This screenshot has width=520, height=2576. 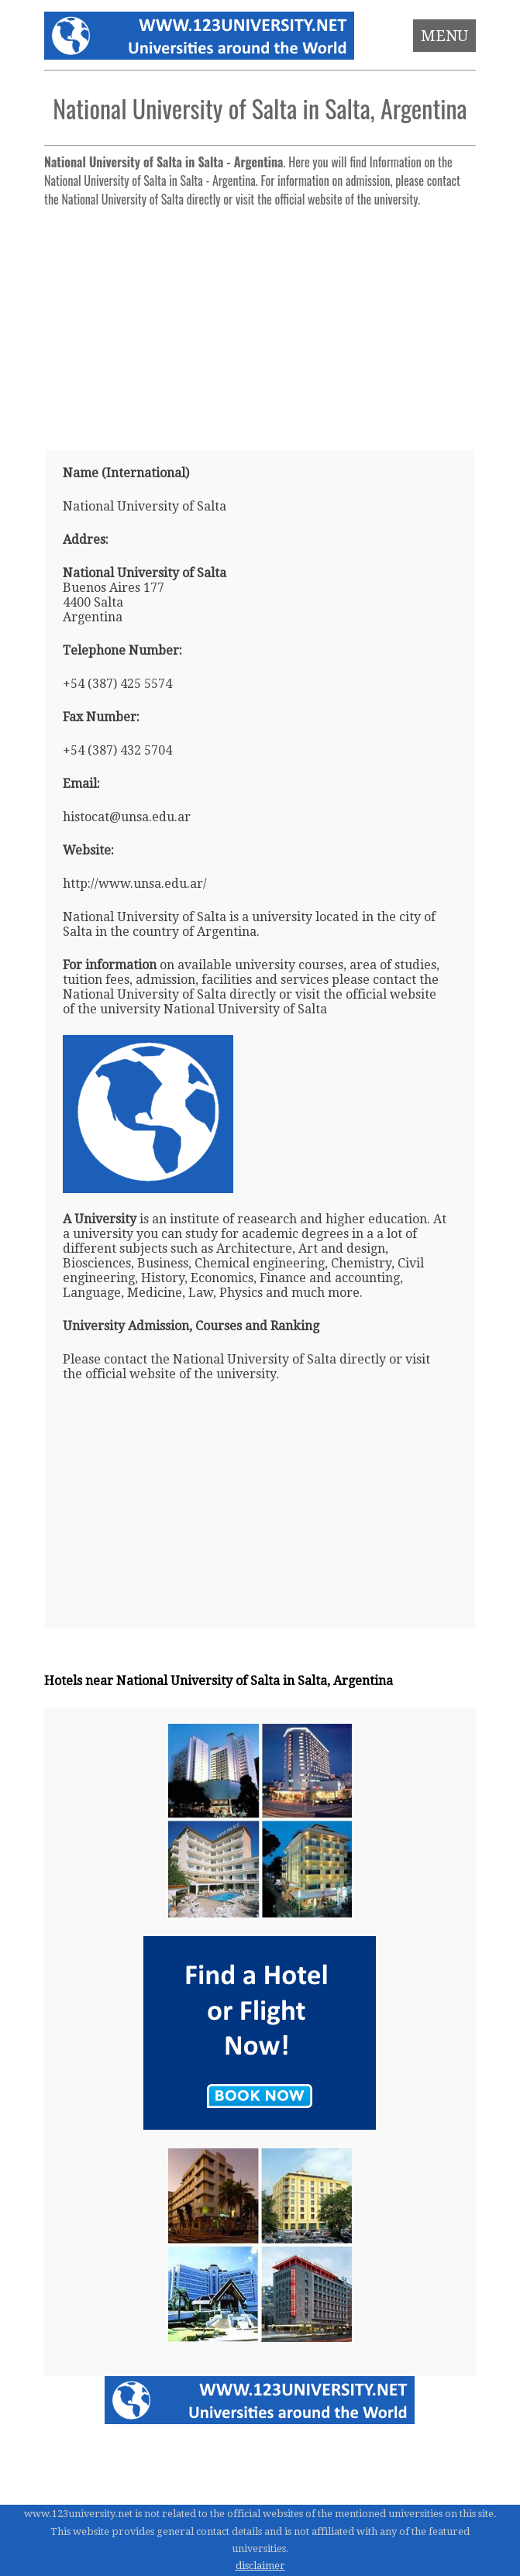 I want to click on disclaimer, so click(x=260, y=2565).